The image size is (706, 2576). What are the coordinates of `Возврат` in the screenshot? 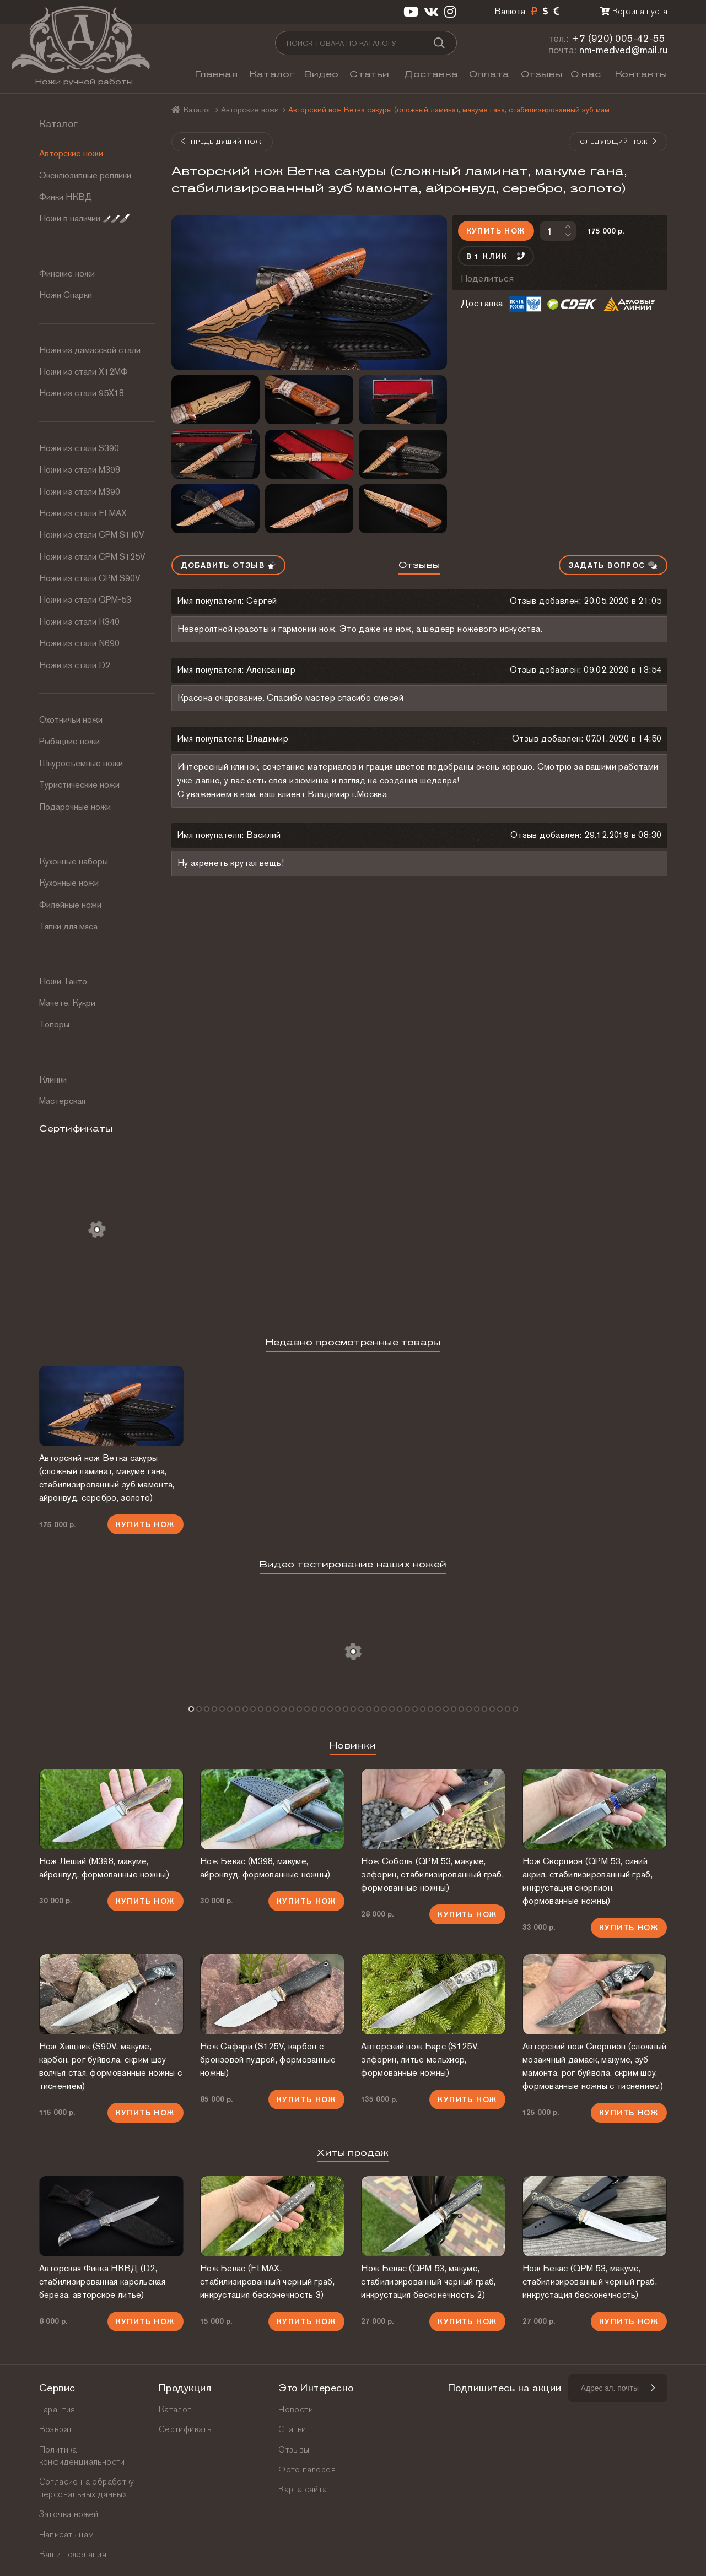 It's located at (56, 2429).